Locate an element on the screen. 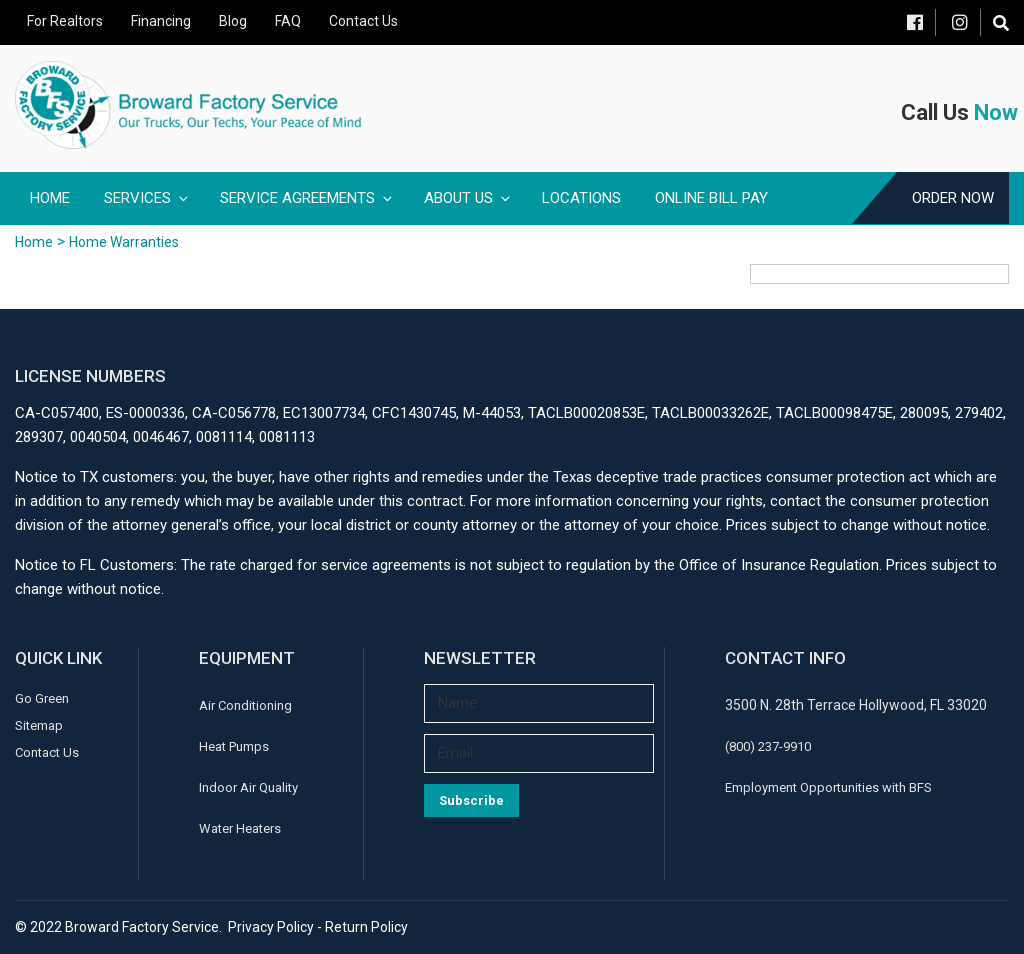 The image size is (1024, 954). Privacy Policy is located at coordinates (271, 927).